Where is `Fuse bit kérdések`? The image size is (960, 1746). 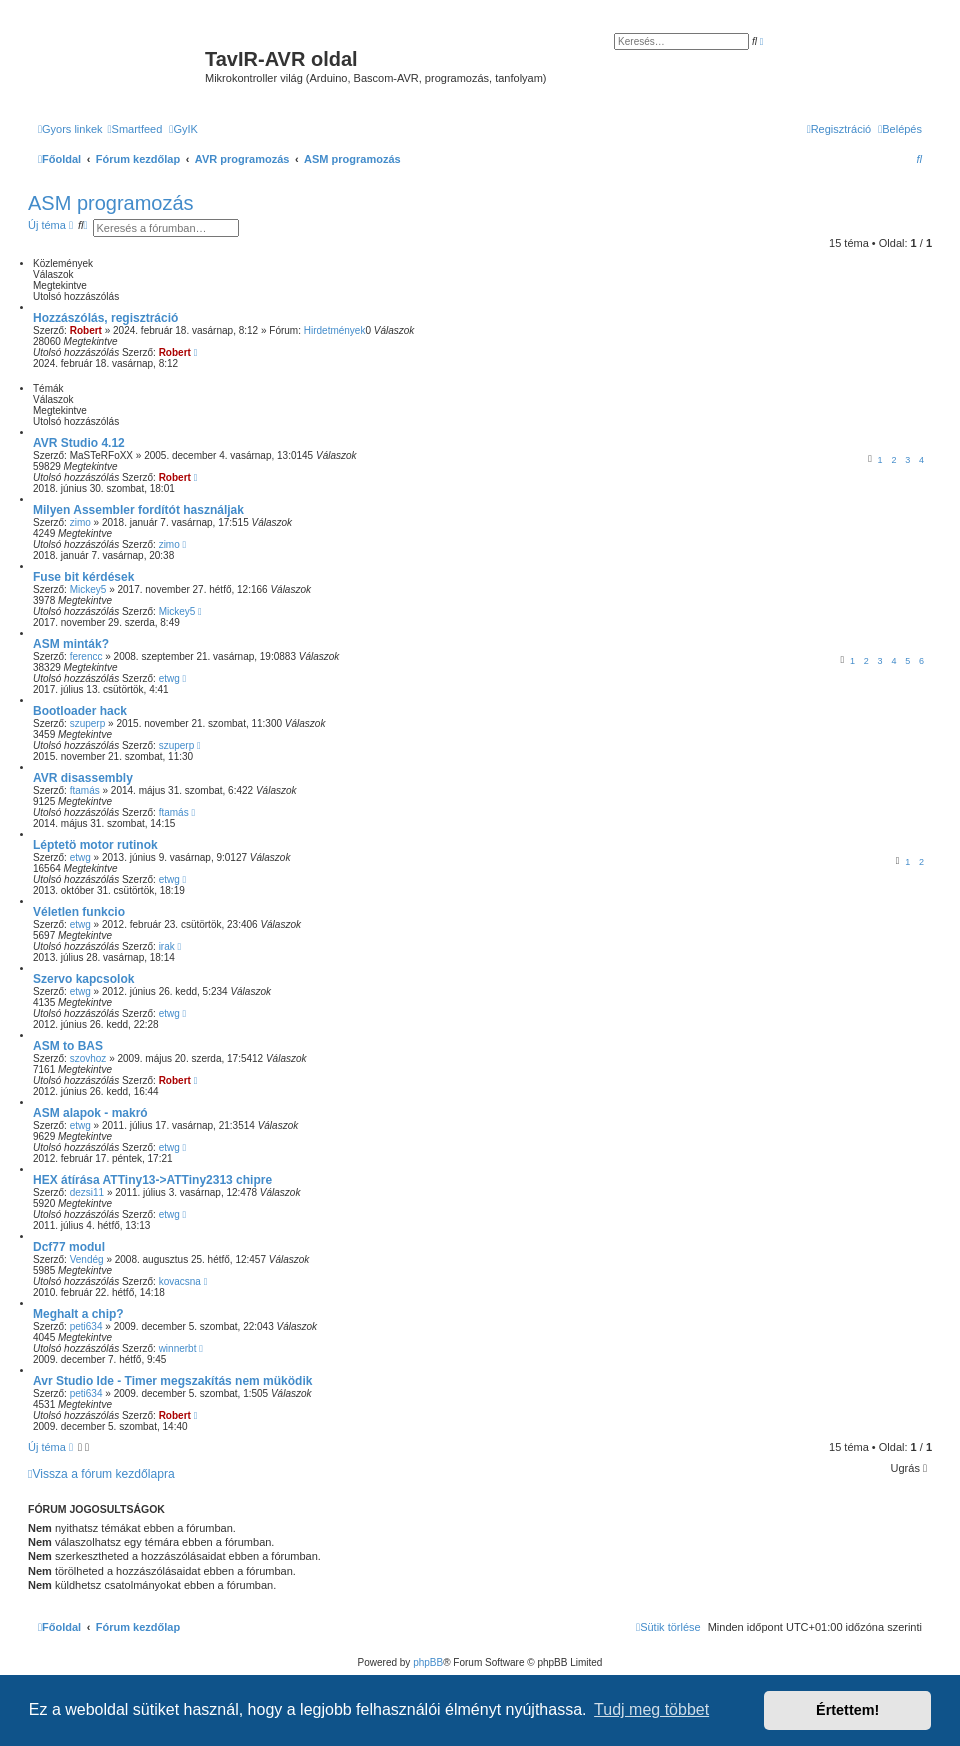 Fuse bit kérdések is located at coordinates (83, 577).